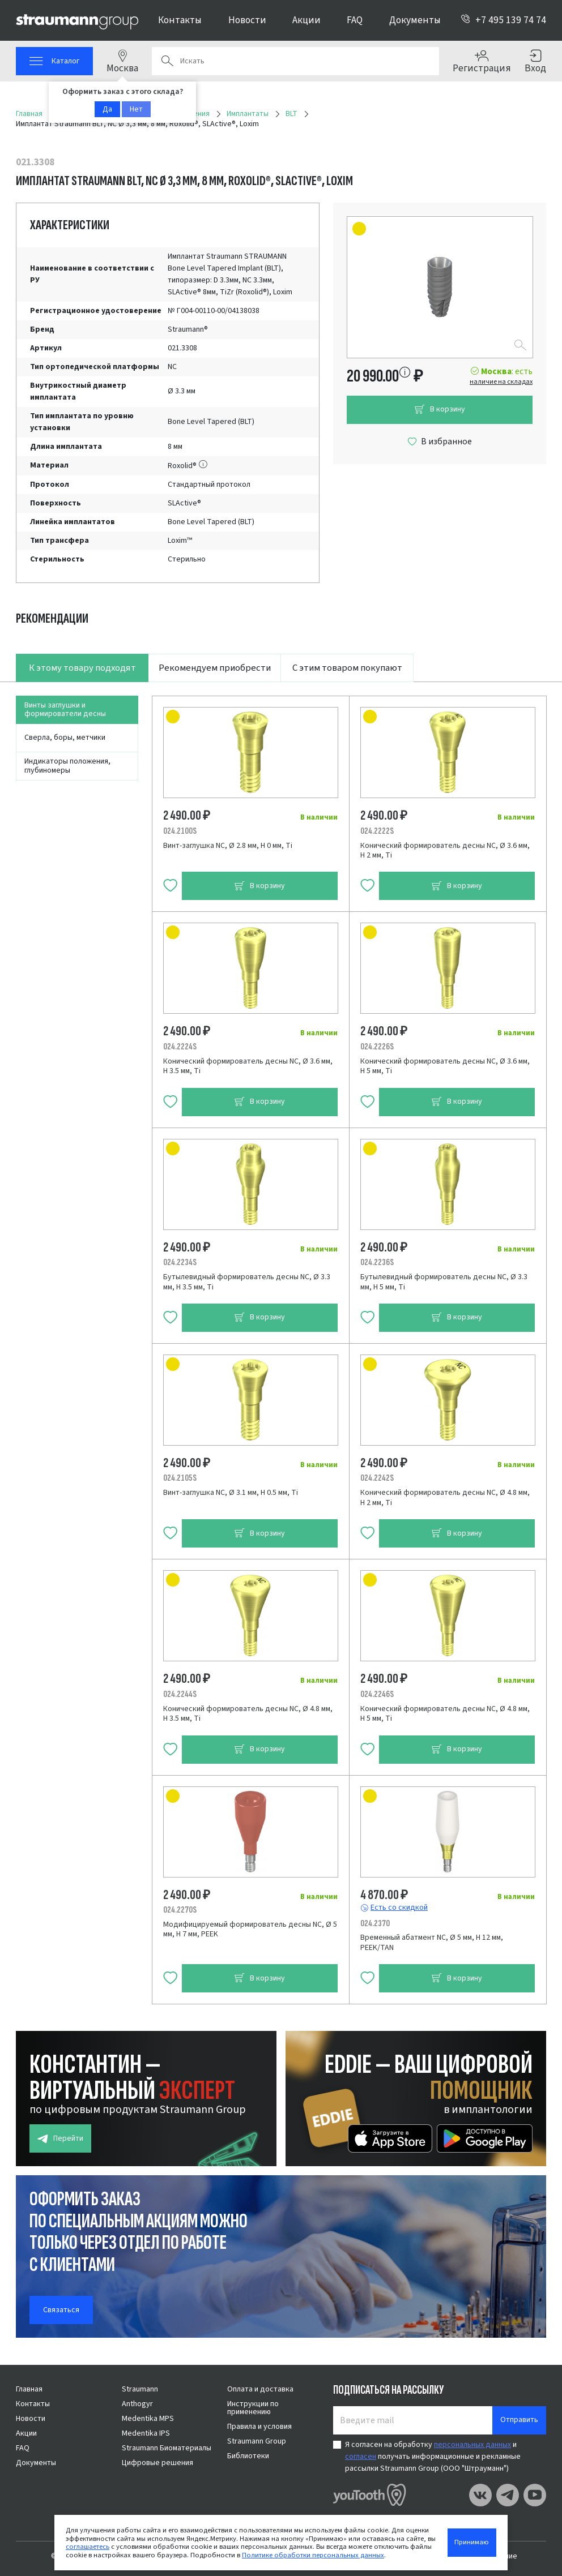 Image resolution: width=562 pixels, height=2576 pixels. Describe the element at coordinates (471, 2542) in the screenshot. I see `Принимаю` at that location.